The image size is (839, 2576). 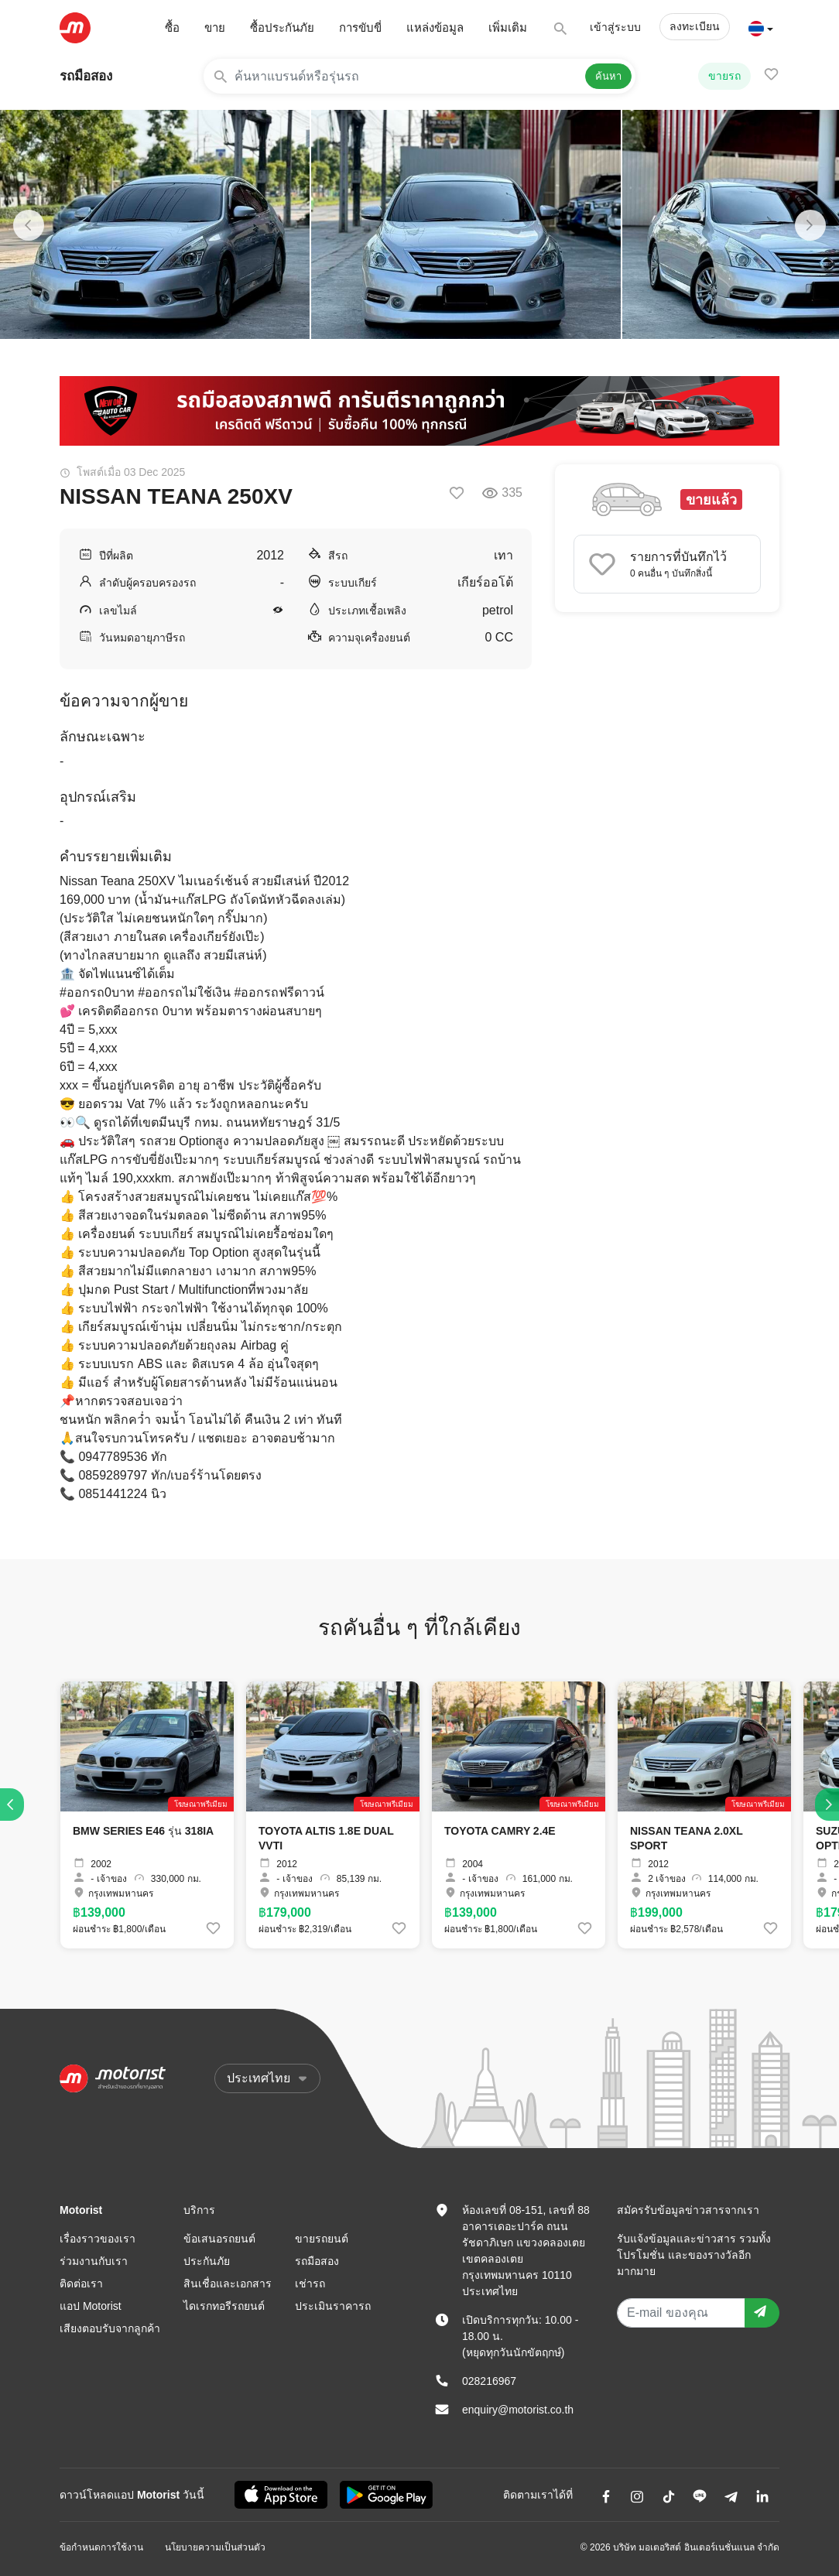 What do you see at coordinates (333, 2306) in the screenshot?
I see `ประเมินราคารถ` at bounding box center [333, 2306].